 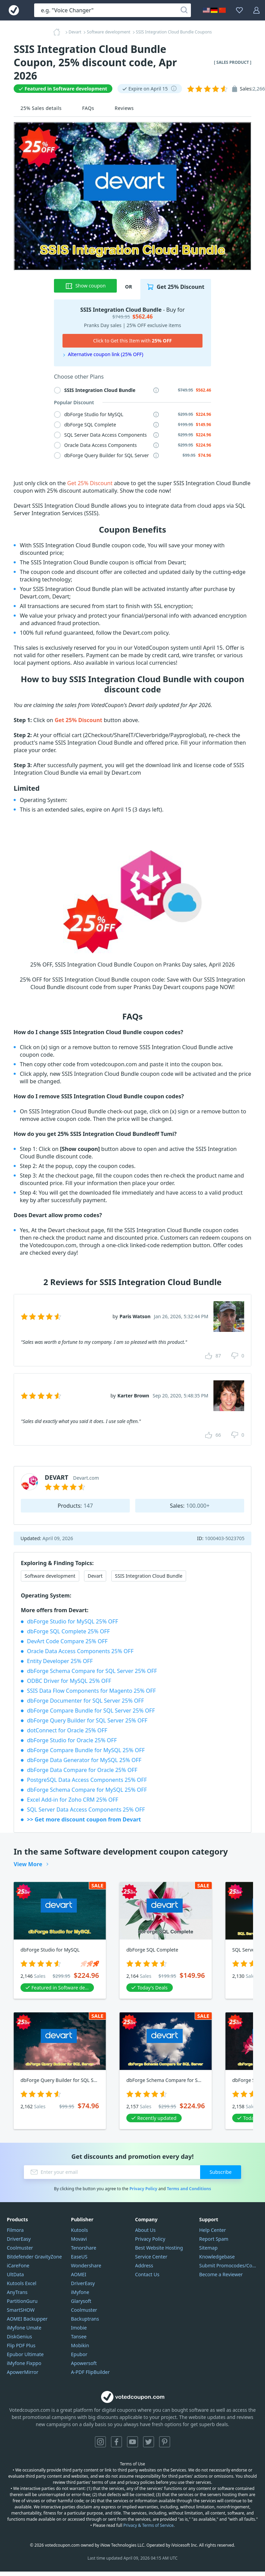 I want to click on Pinterest, so click(x=164, y=2441).